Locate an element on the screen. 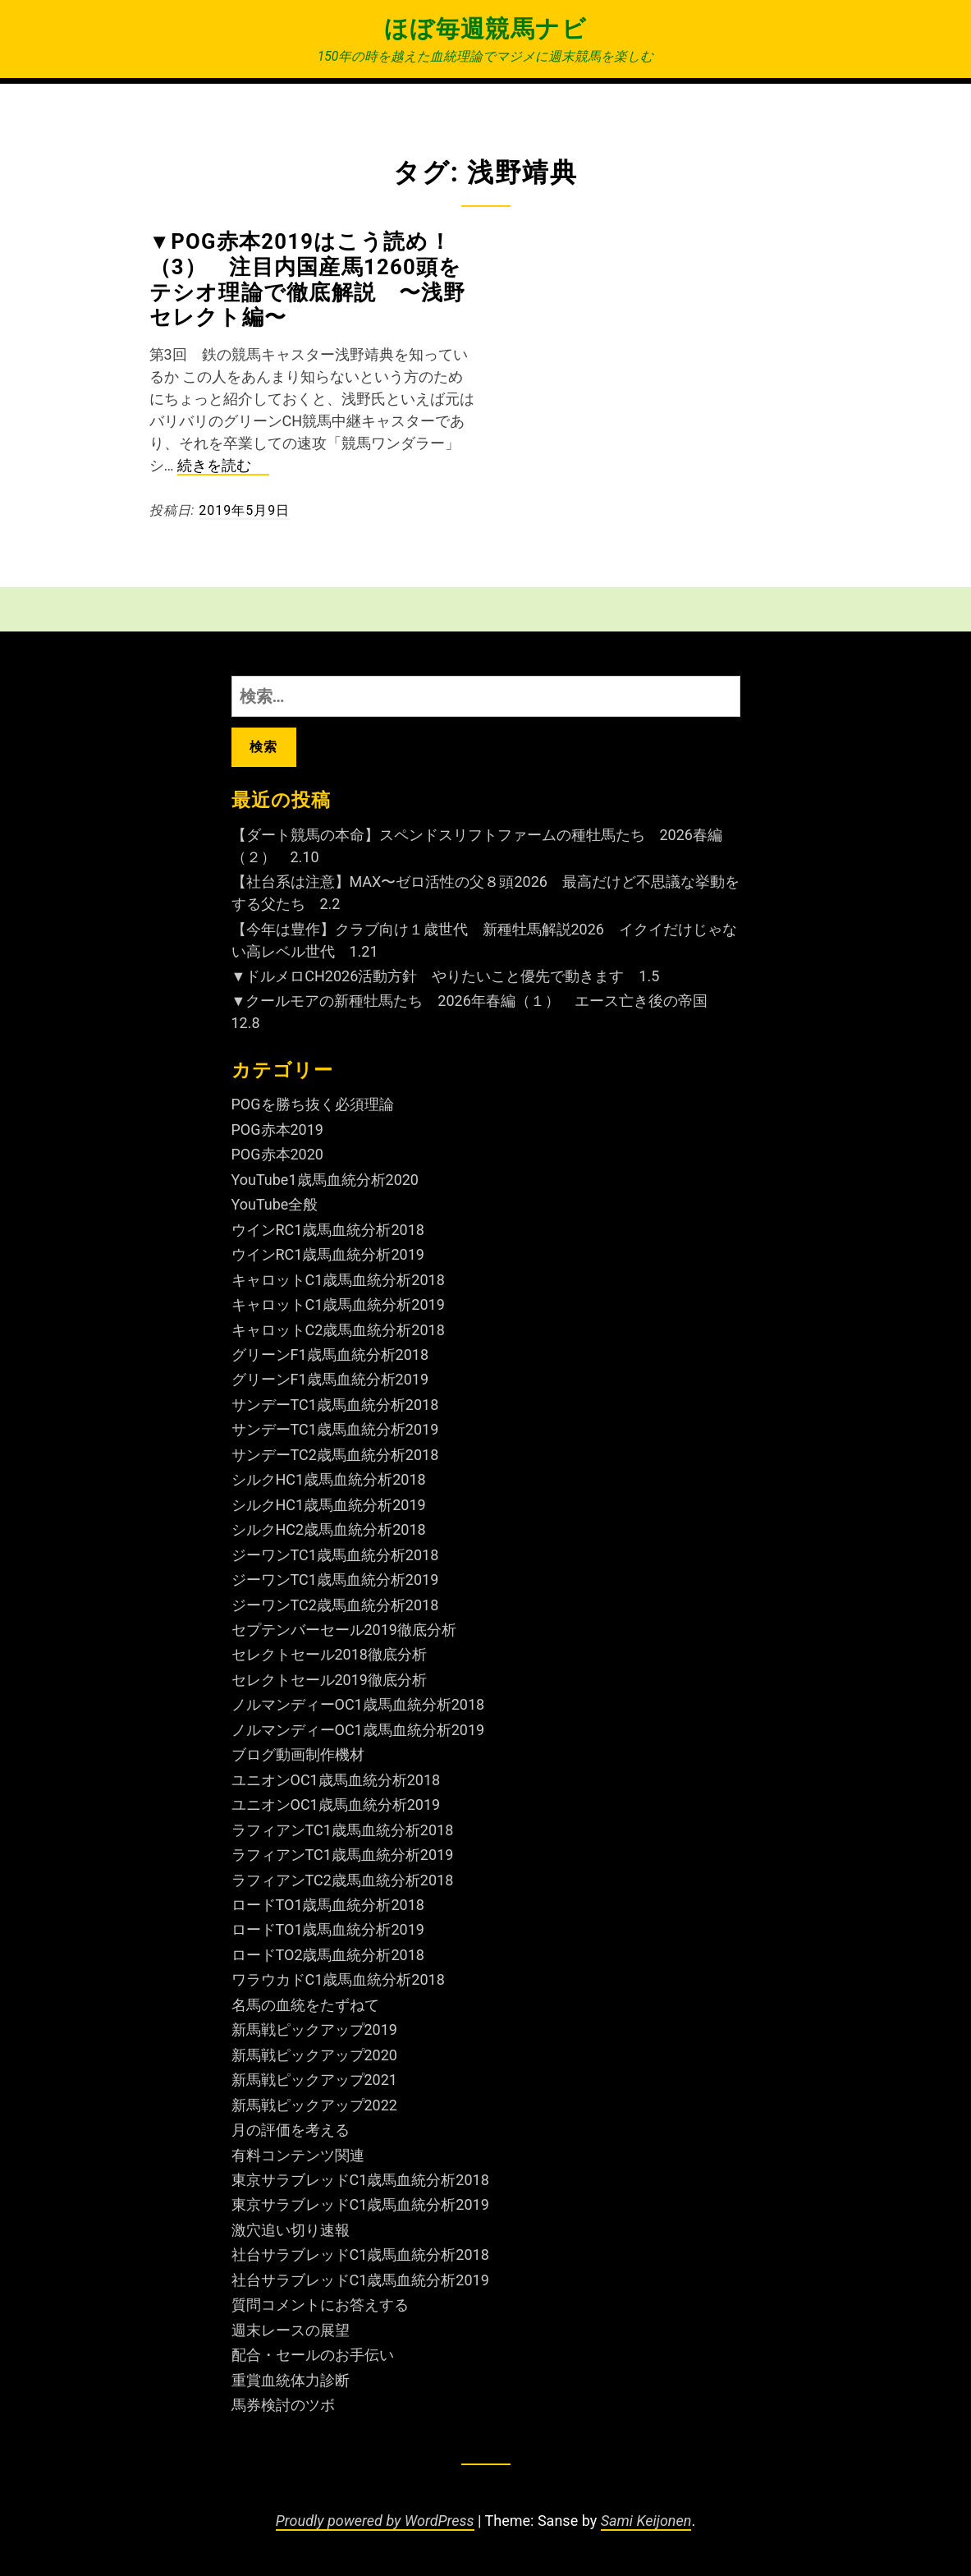 The width and height of the screenshot is (971, 2576). シルクHC1歳馬血統分析2019 is located at coordinates (328, 1504).